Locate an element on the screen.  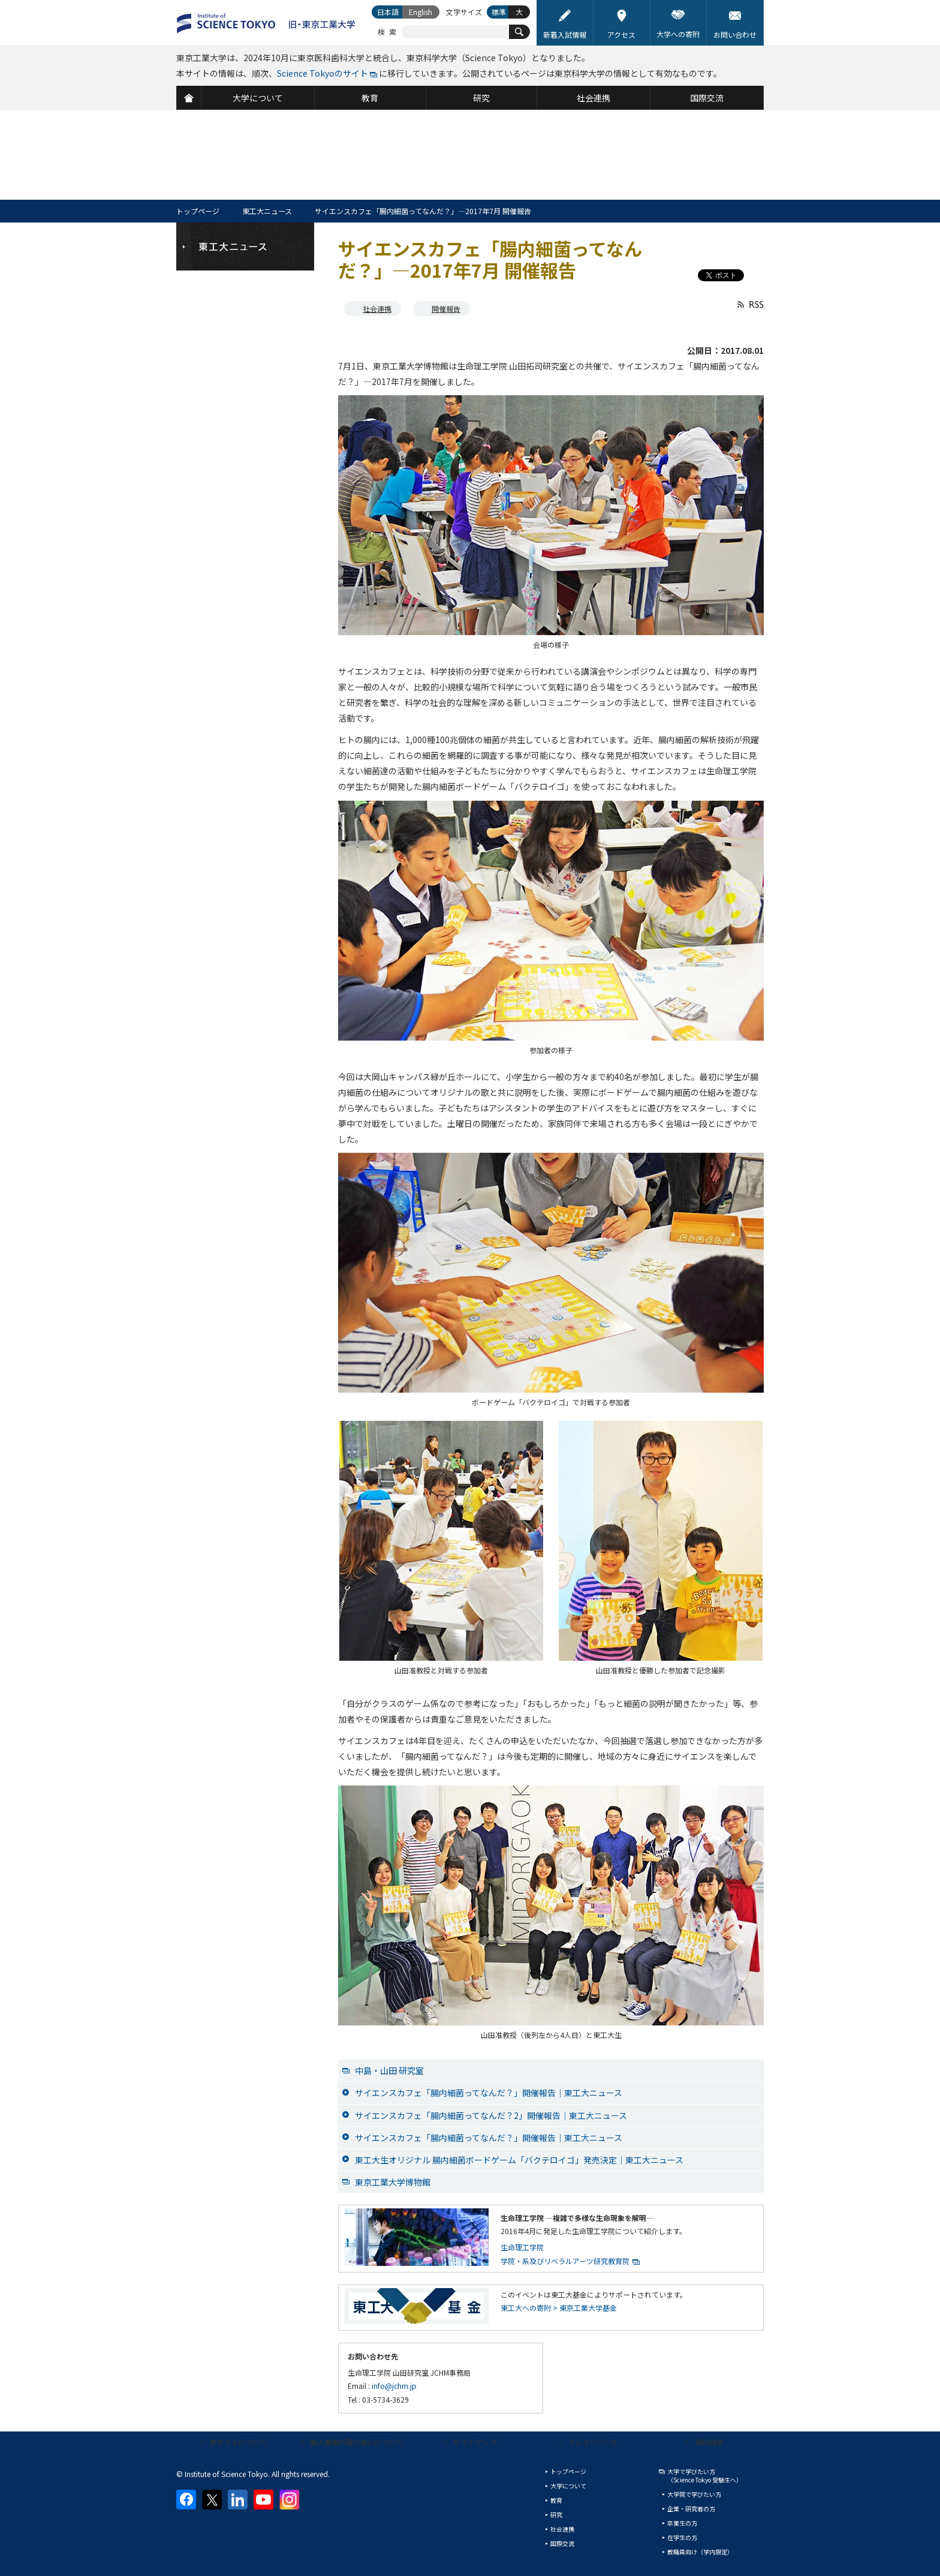
社会連携 is located at coordinates (377, 308).